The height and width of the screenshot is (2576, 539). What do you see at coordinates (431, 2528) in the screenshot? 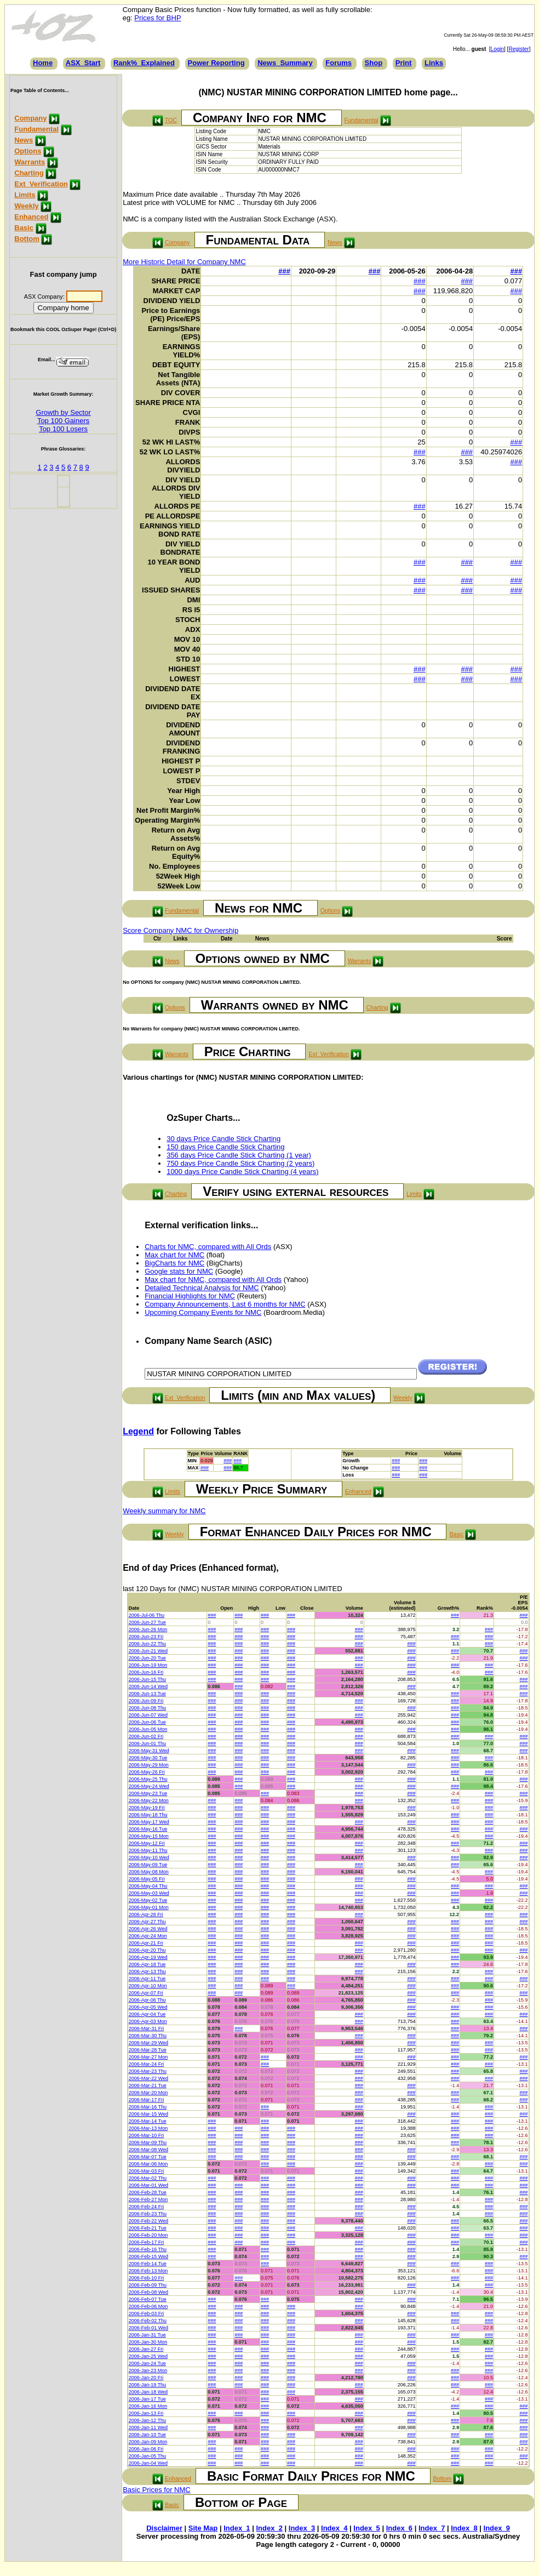
I see `Index_7` at bounding box center [431, 2528].